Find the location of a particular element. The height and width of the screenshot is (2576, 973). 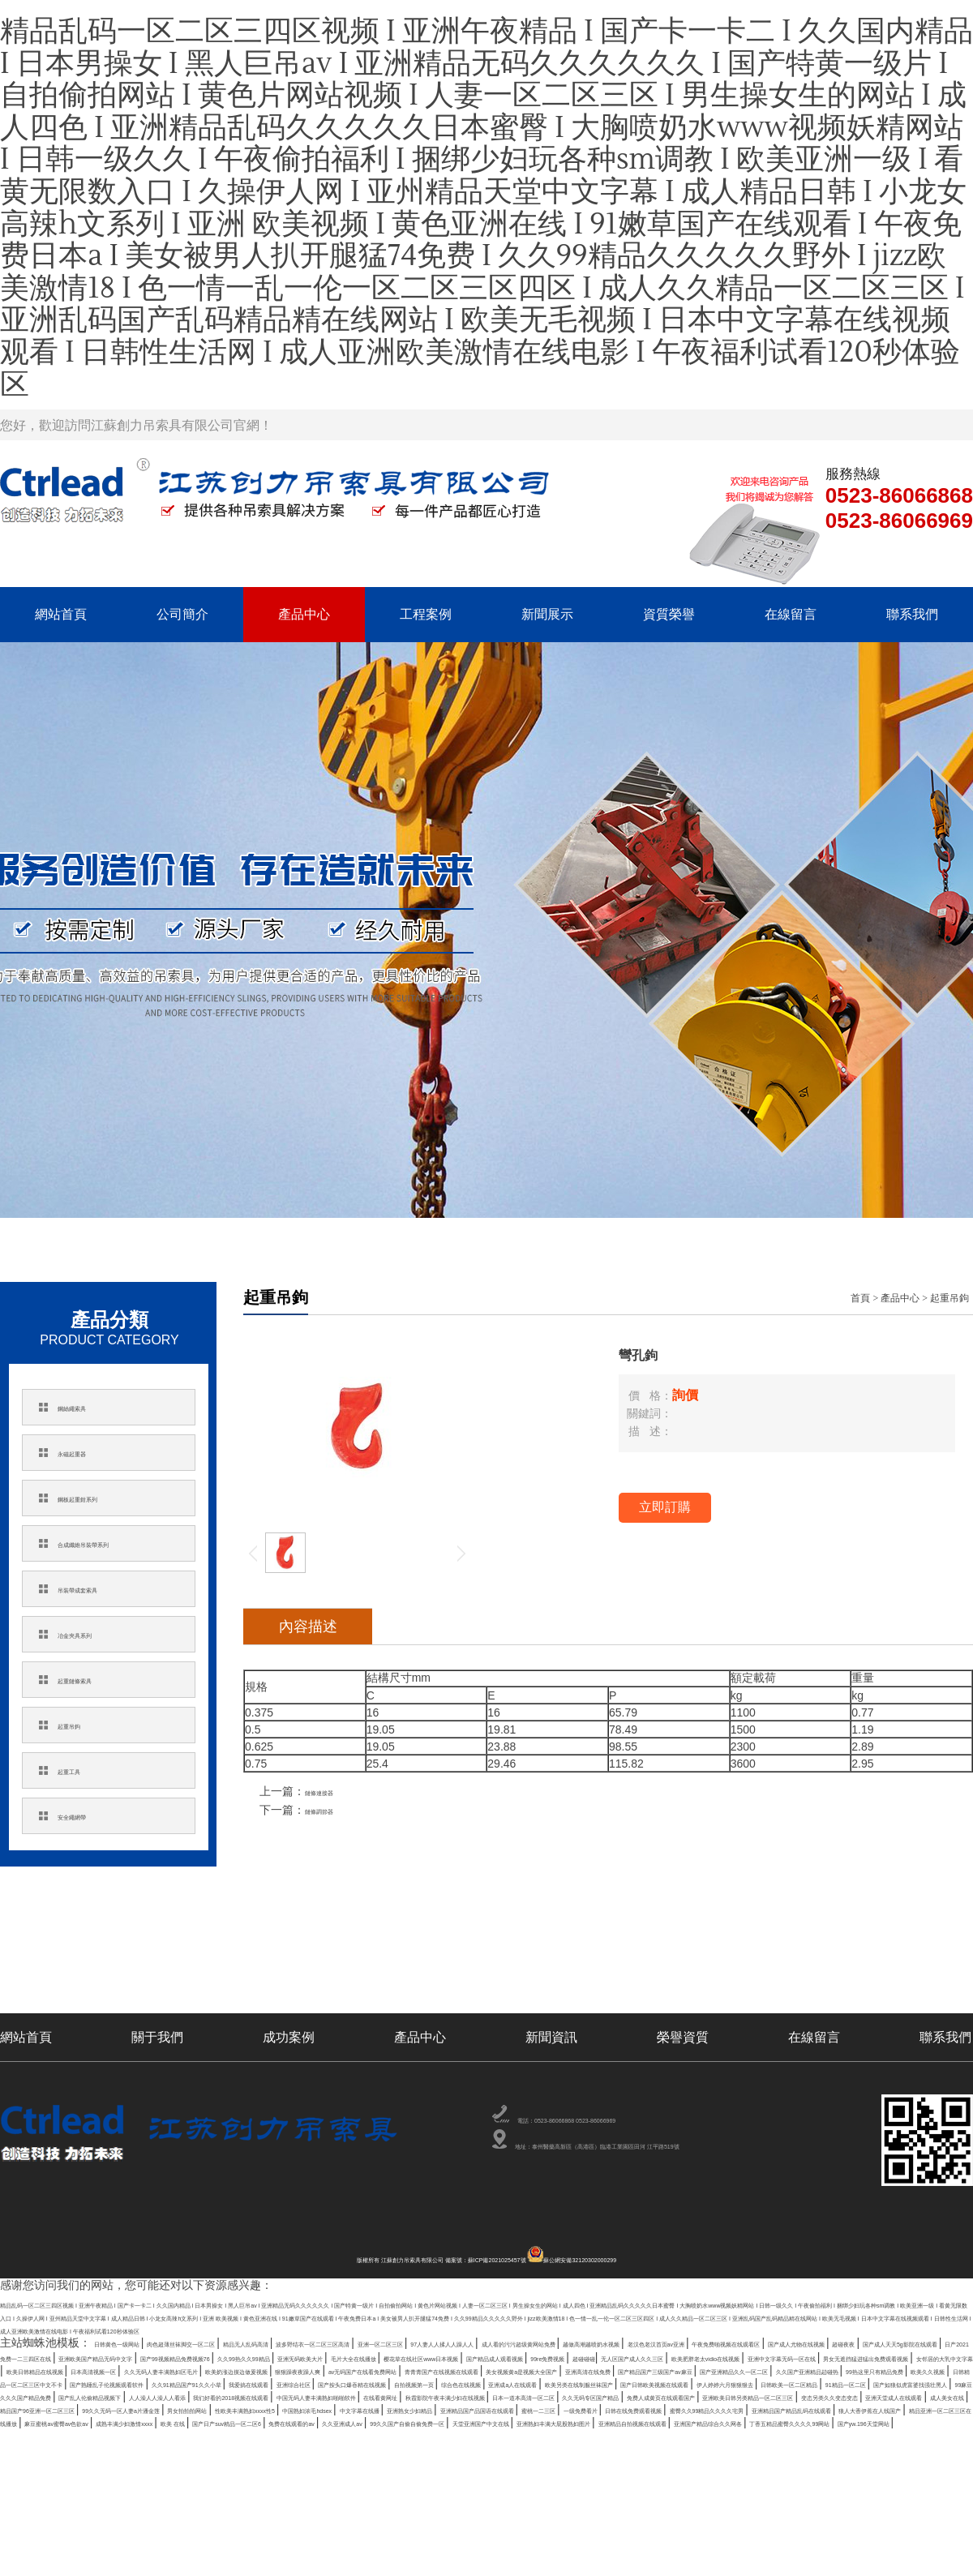

一级免费看片 is located at coordinates (627, 2524).